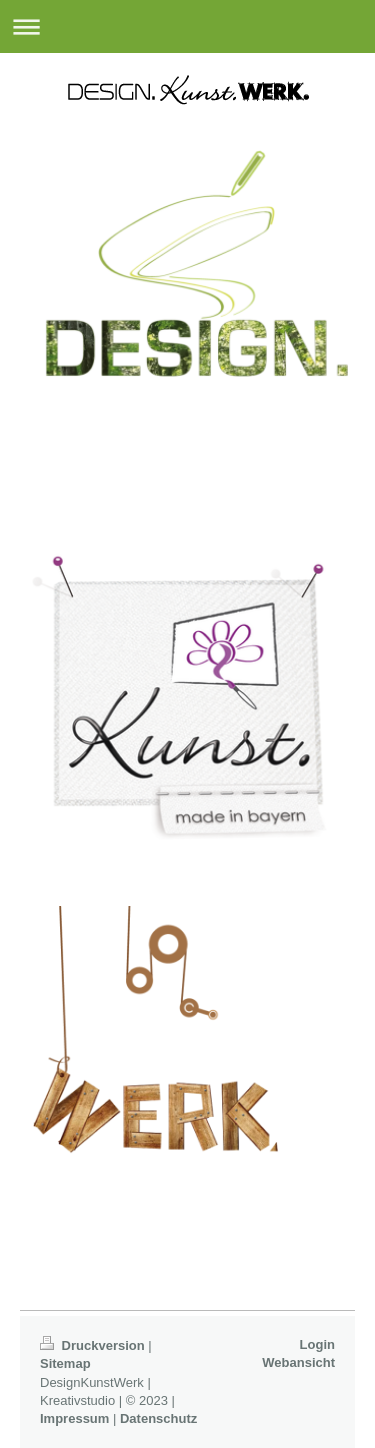  What do you see at coordinates (187, 26) in the screenshot?
I see `Navigation aufklappen/zuklappen` at bounding box center [187, 26].